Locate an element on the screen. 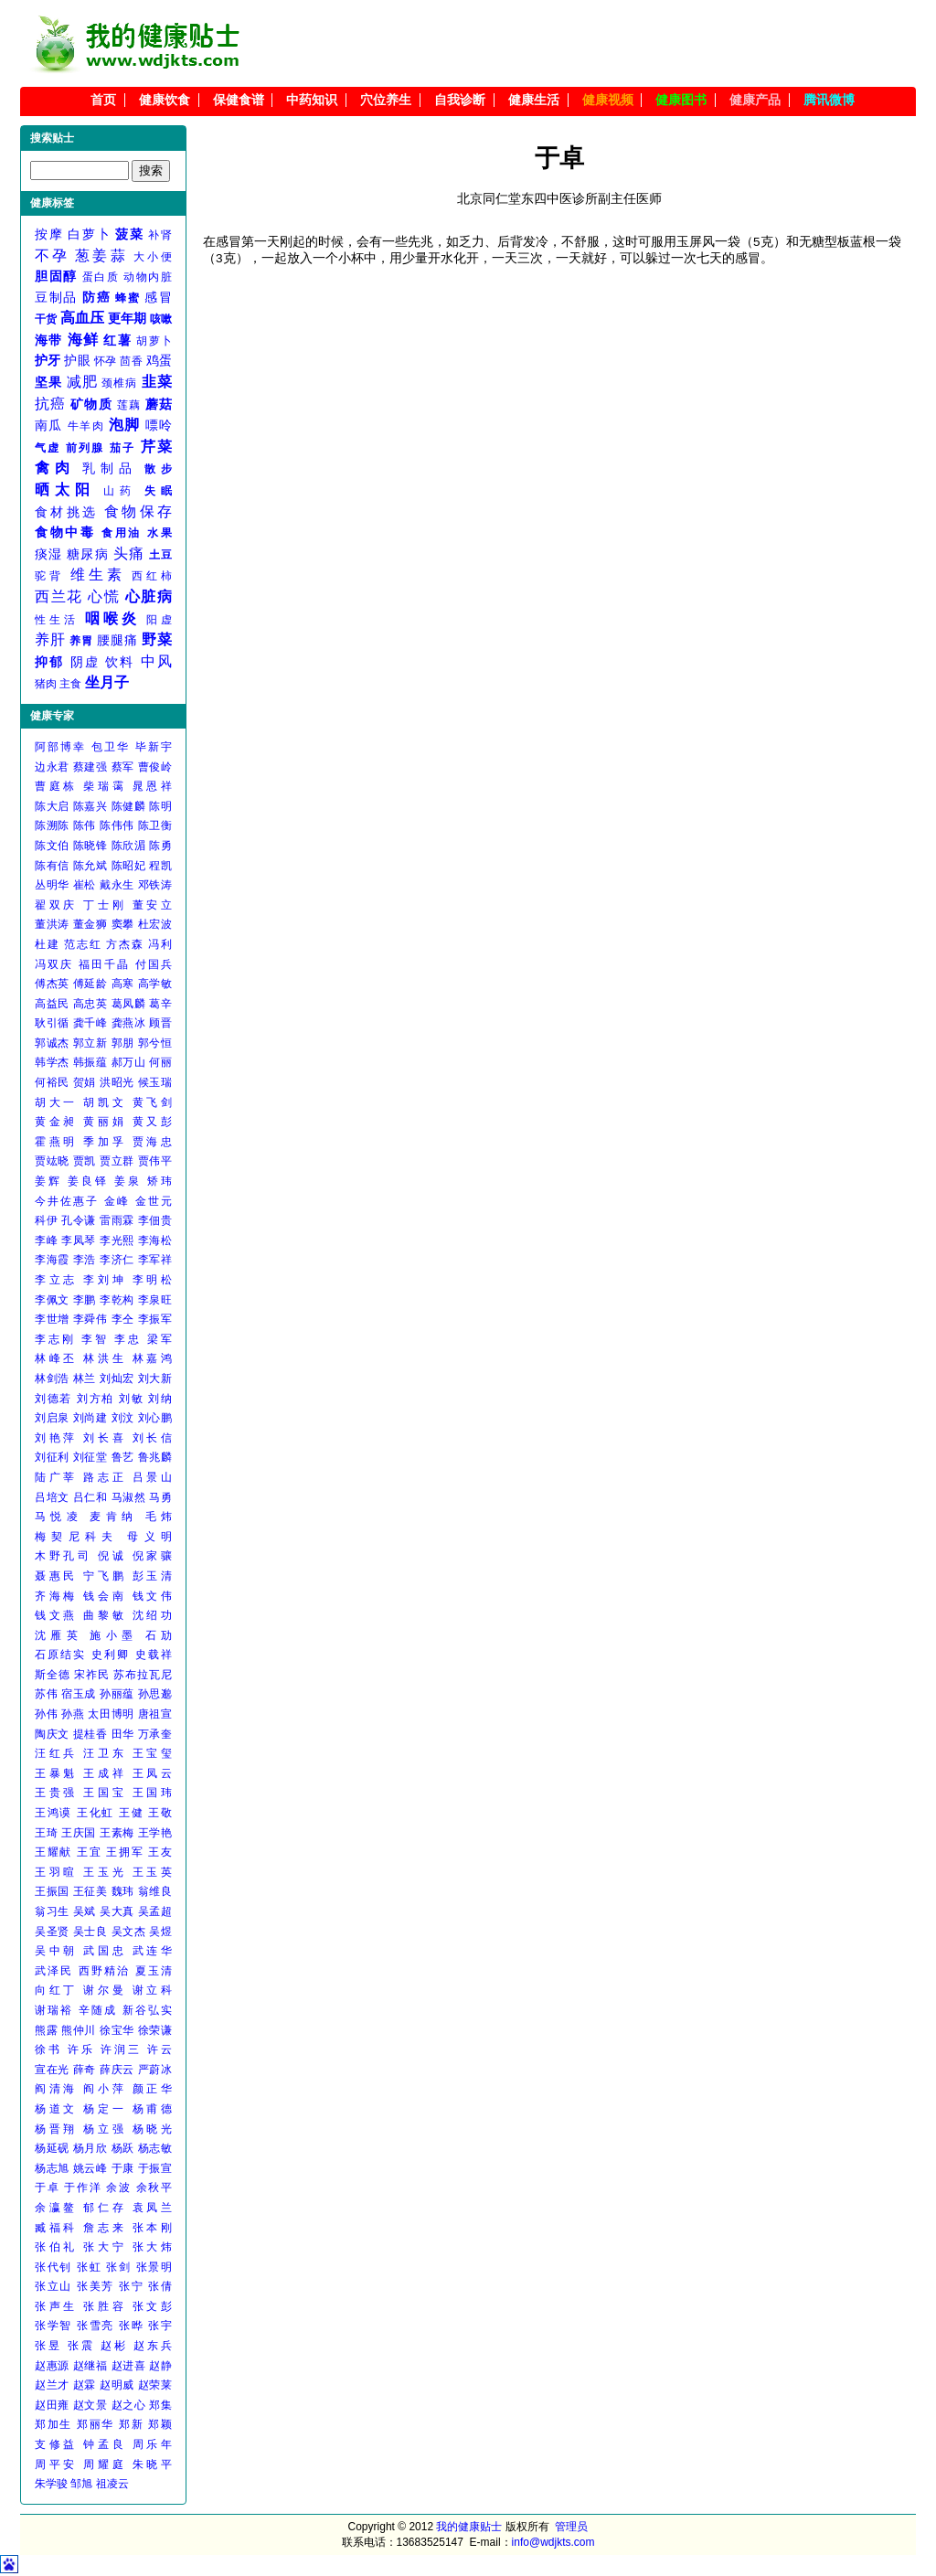 The height and width of the screenshot is (2576, 936). 怀孕 is located at coordinates (105, 361).